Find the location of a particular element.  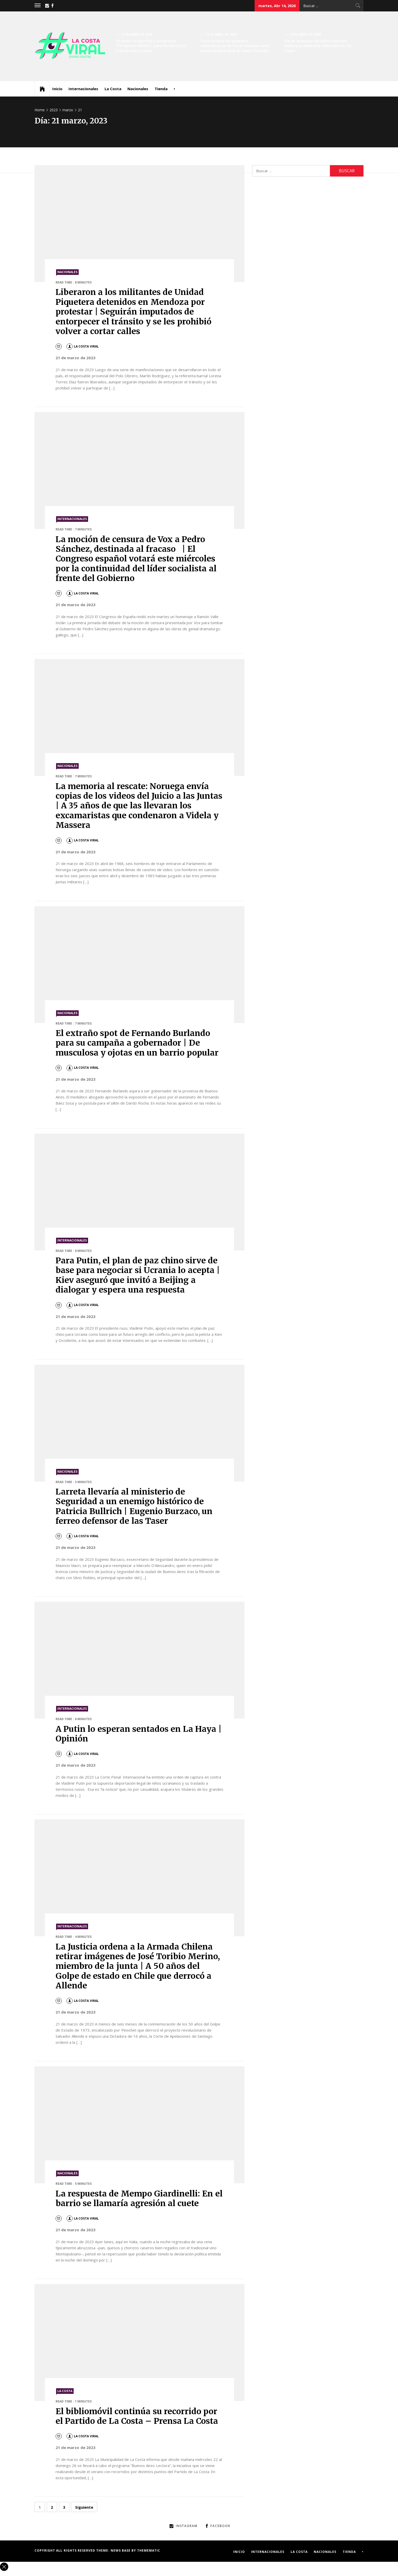

La Costa Viral is located at coordinates (83, 346).